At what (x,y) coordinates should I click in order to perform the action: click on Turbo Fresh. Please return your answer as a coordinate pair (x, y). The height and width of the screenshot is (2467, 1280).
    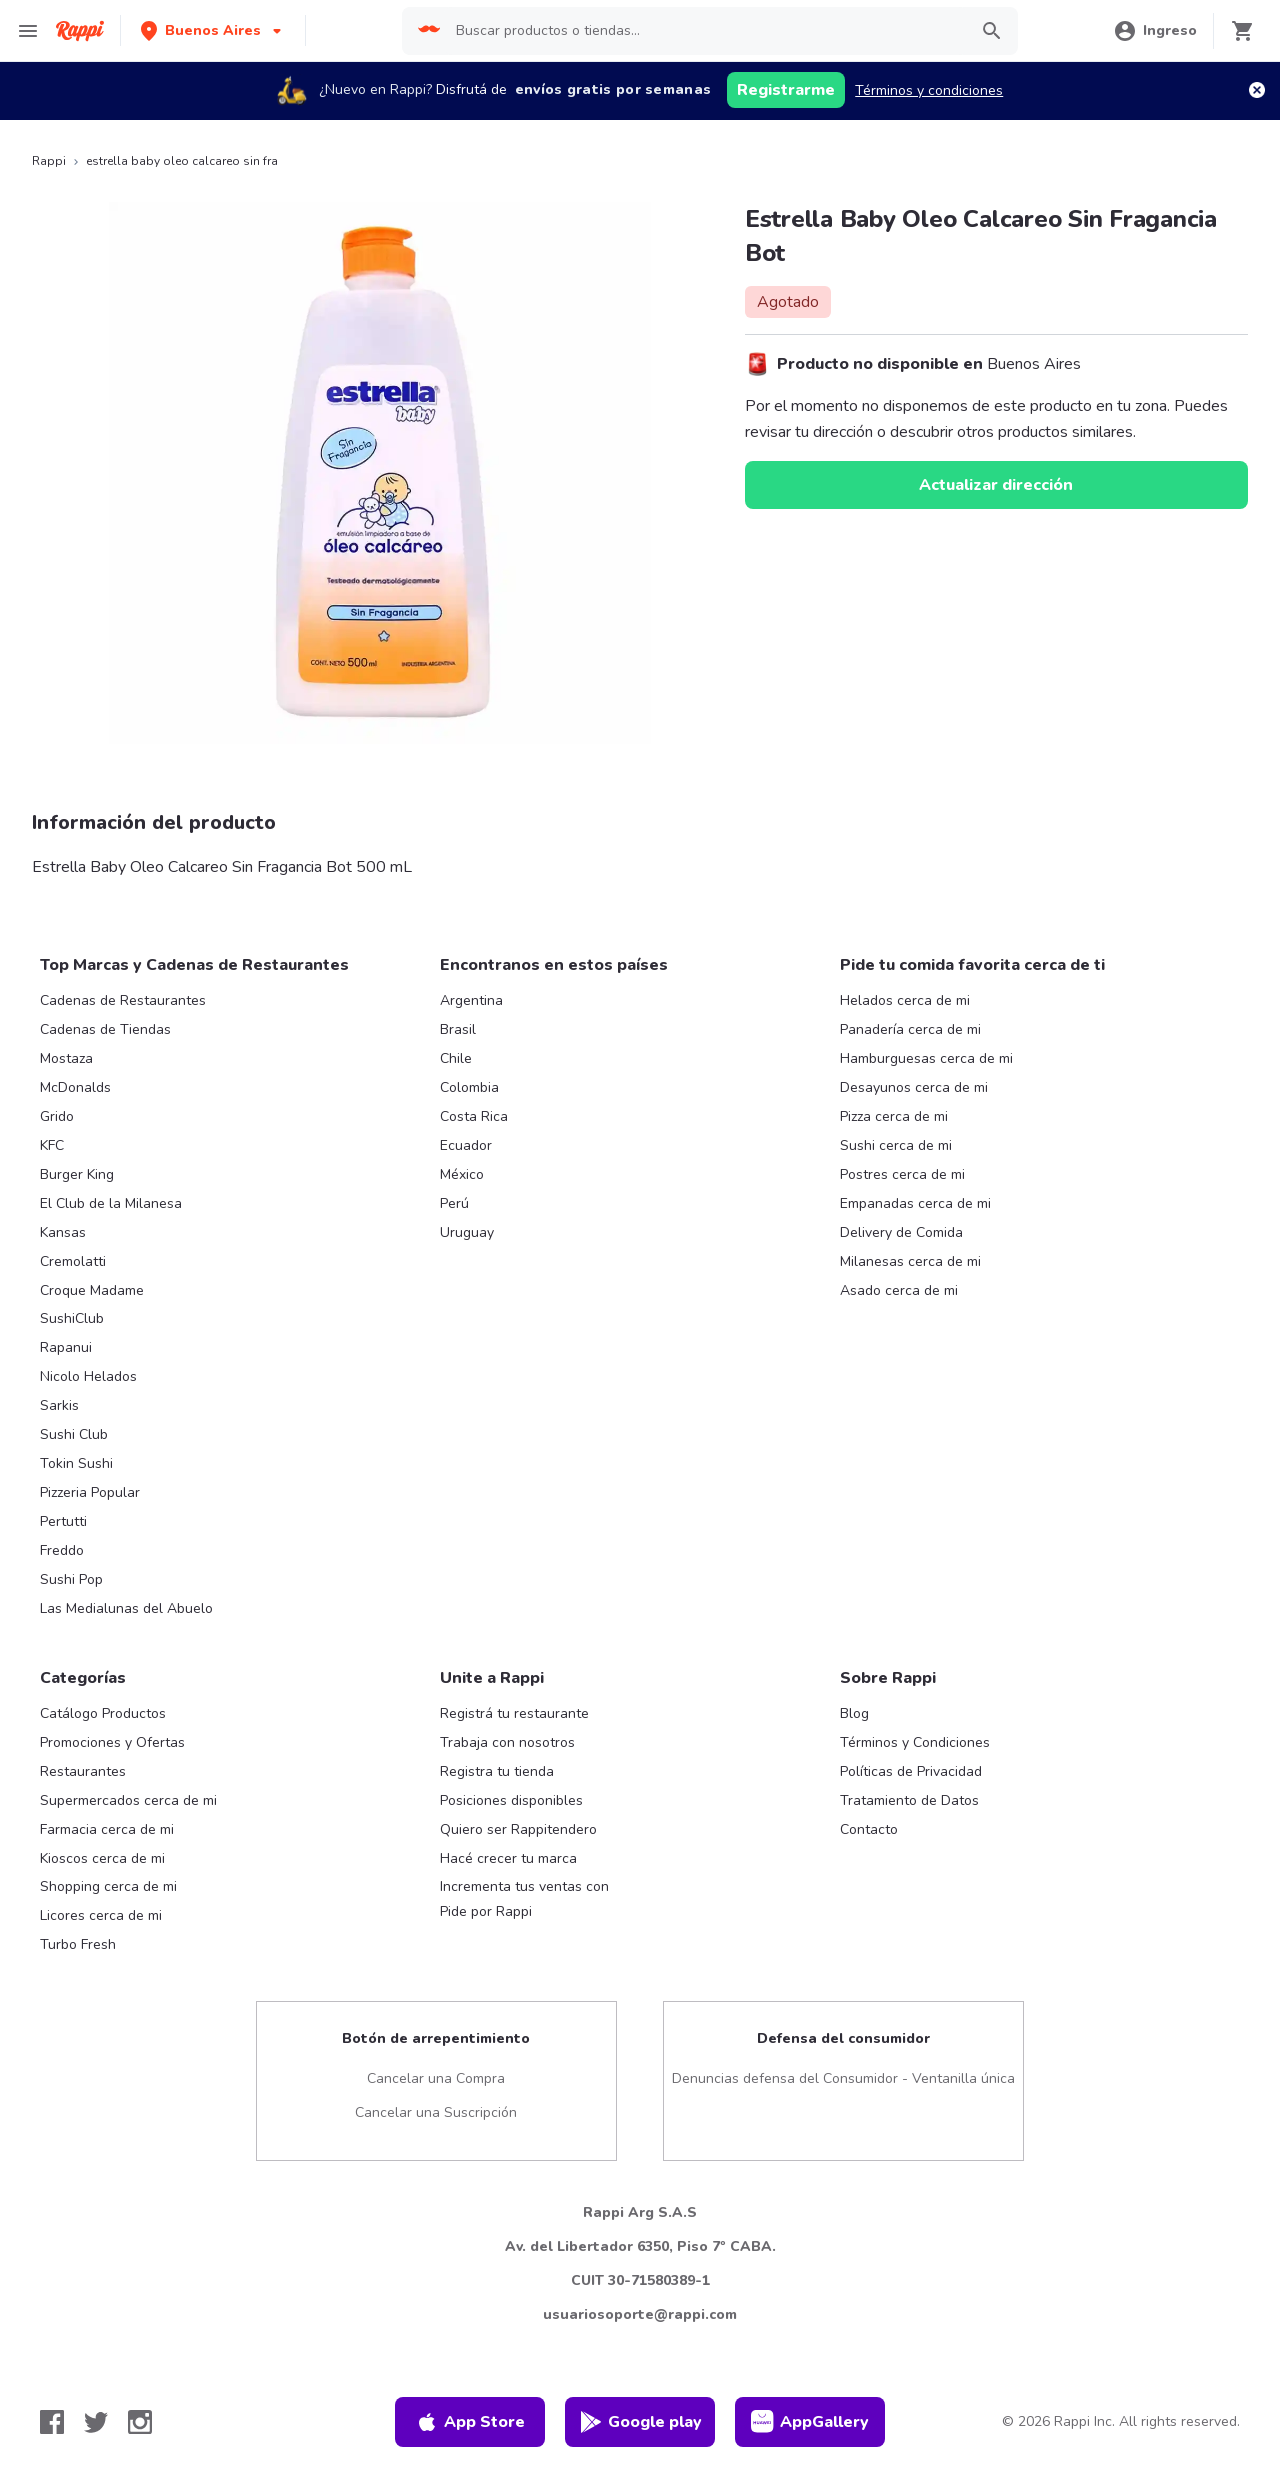
    Looking at the image, I should click on (78, 1944).